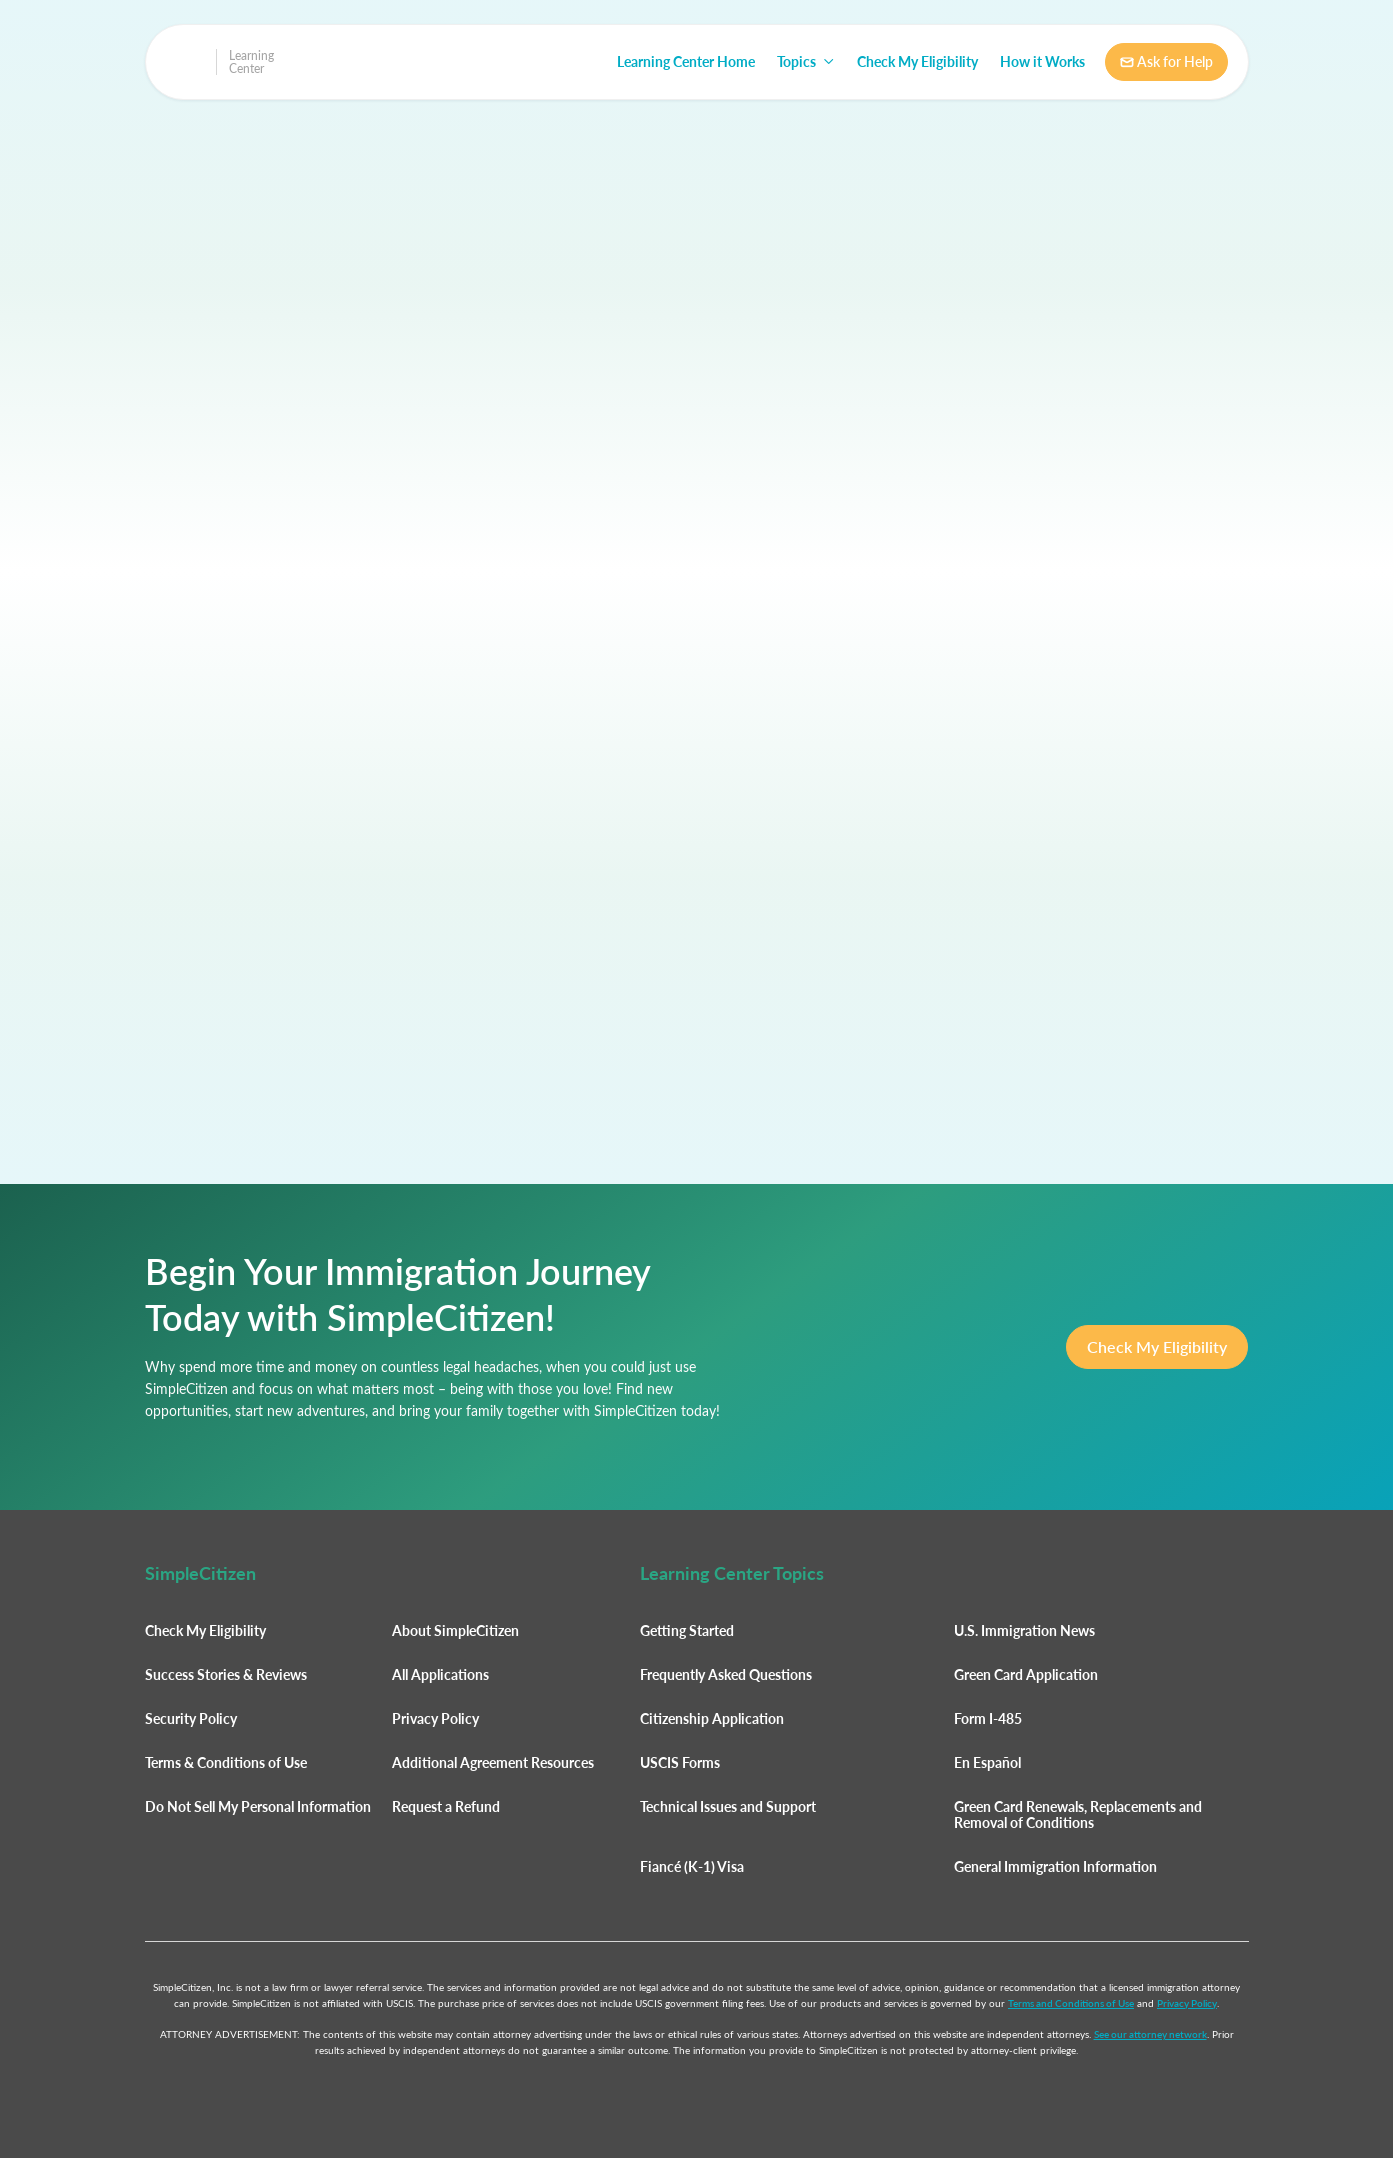 This screenshot has width=1393, height=2158. What do you see at coordinates (1026, 1674) in the screenshot?
I see `Green Card Application` at bounding box center [1026, 1674].